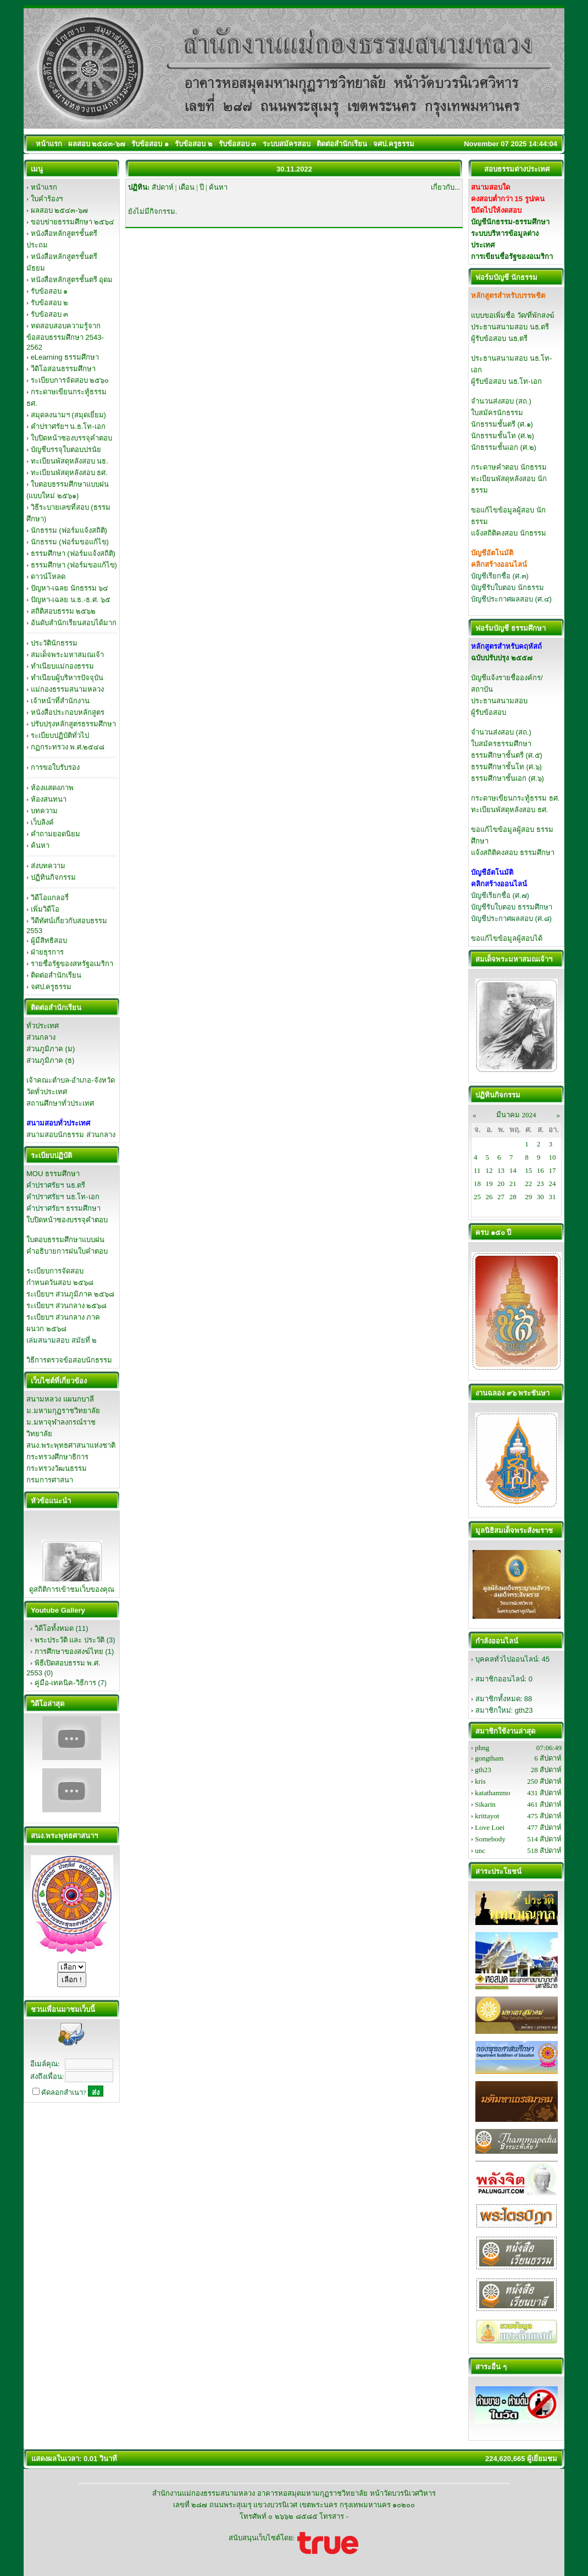 The width and height of the screenshot is (588, 2576). What do you see at coordinates (48, 576) in the screenshot?
I see `ดาวน์โหลด` at bounding box center [48, 576].